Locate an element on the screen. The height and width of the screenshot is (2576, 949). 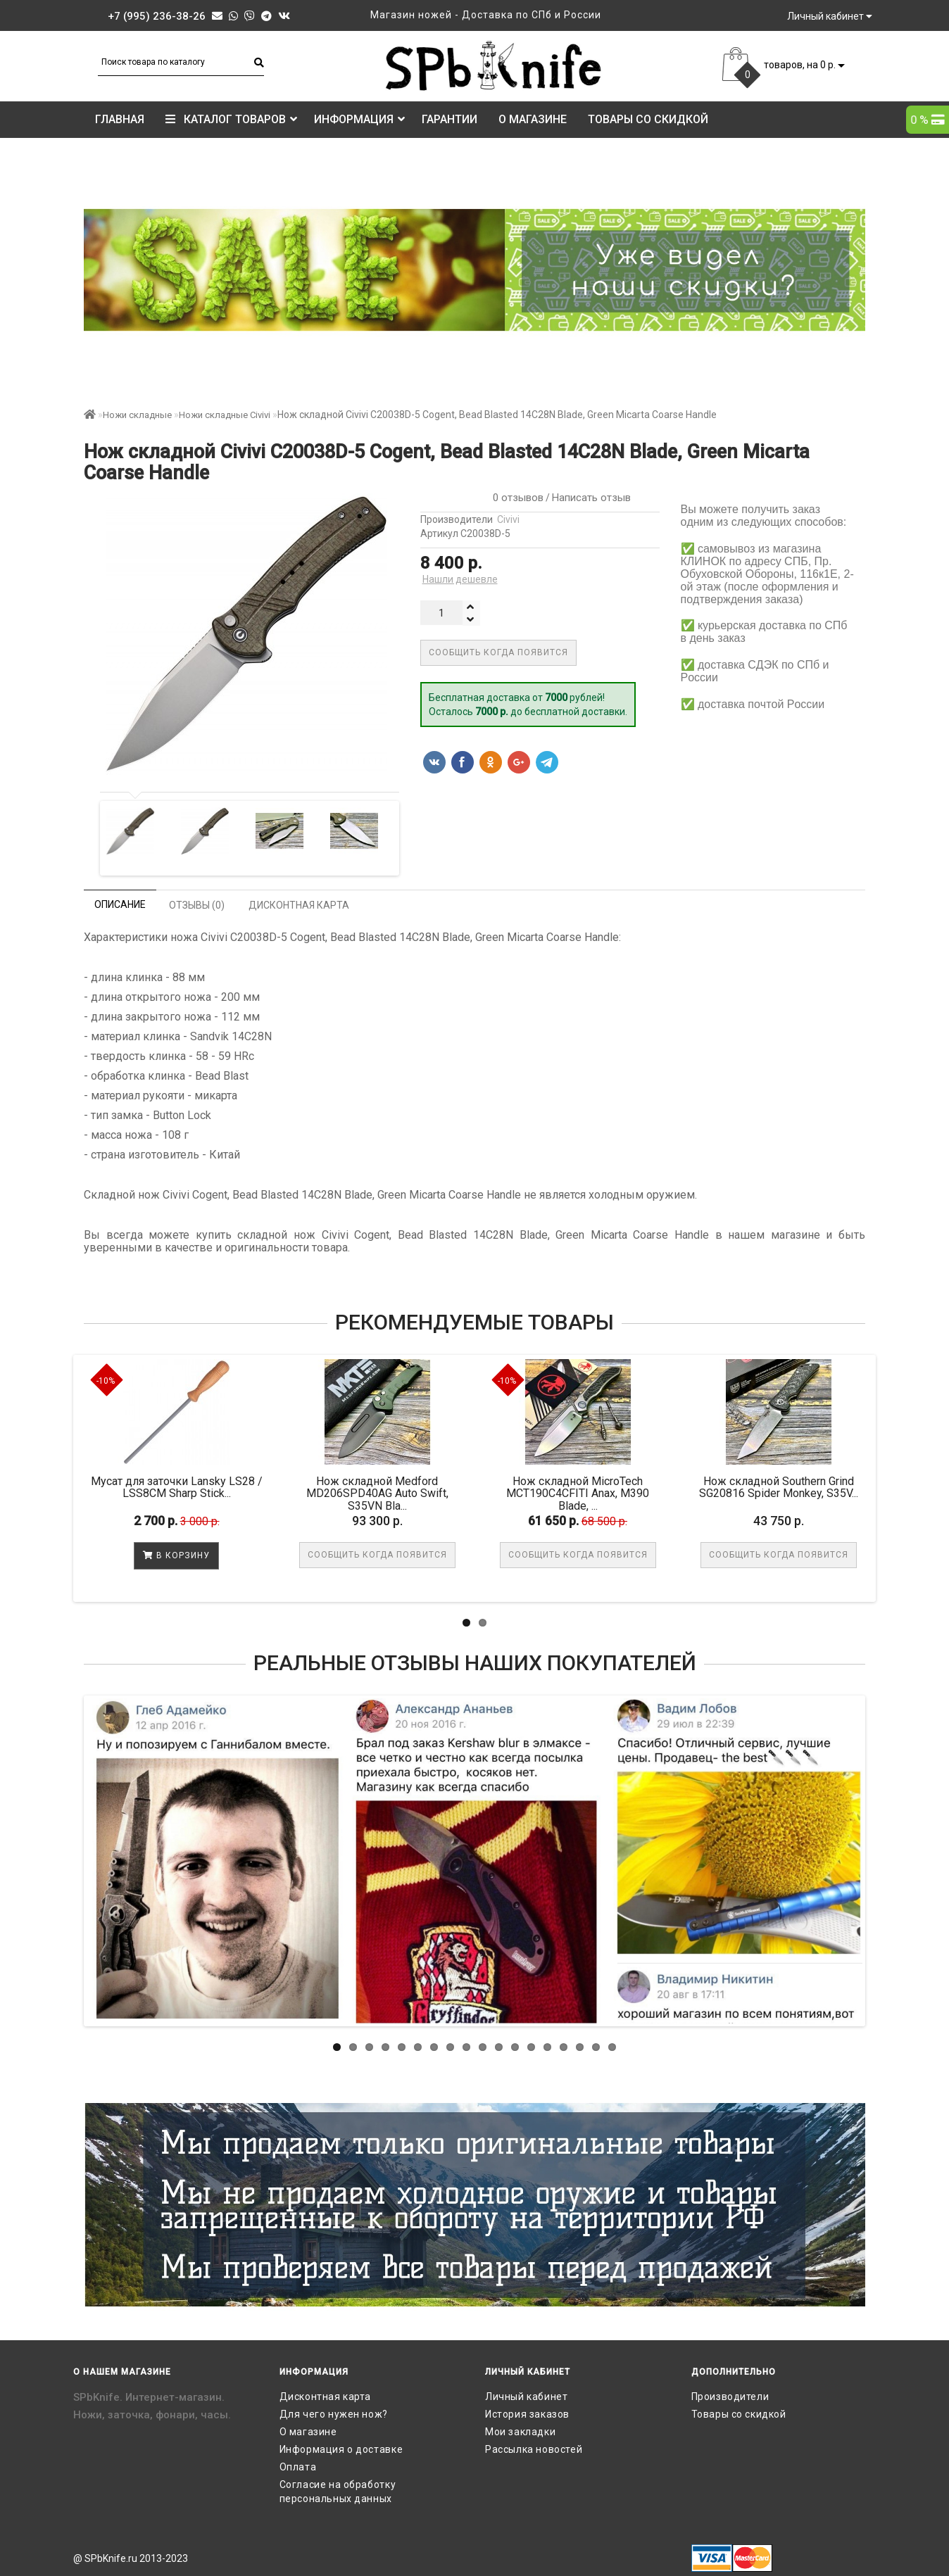
0 отзывов is located at coordinates (515, 497).